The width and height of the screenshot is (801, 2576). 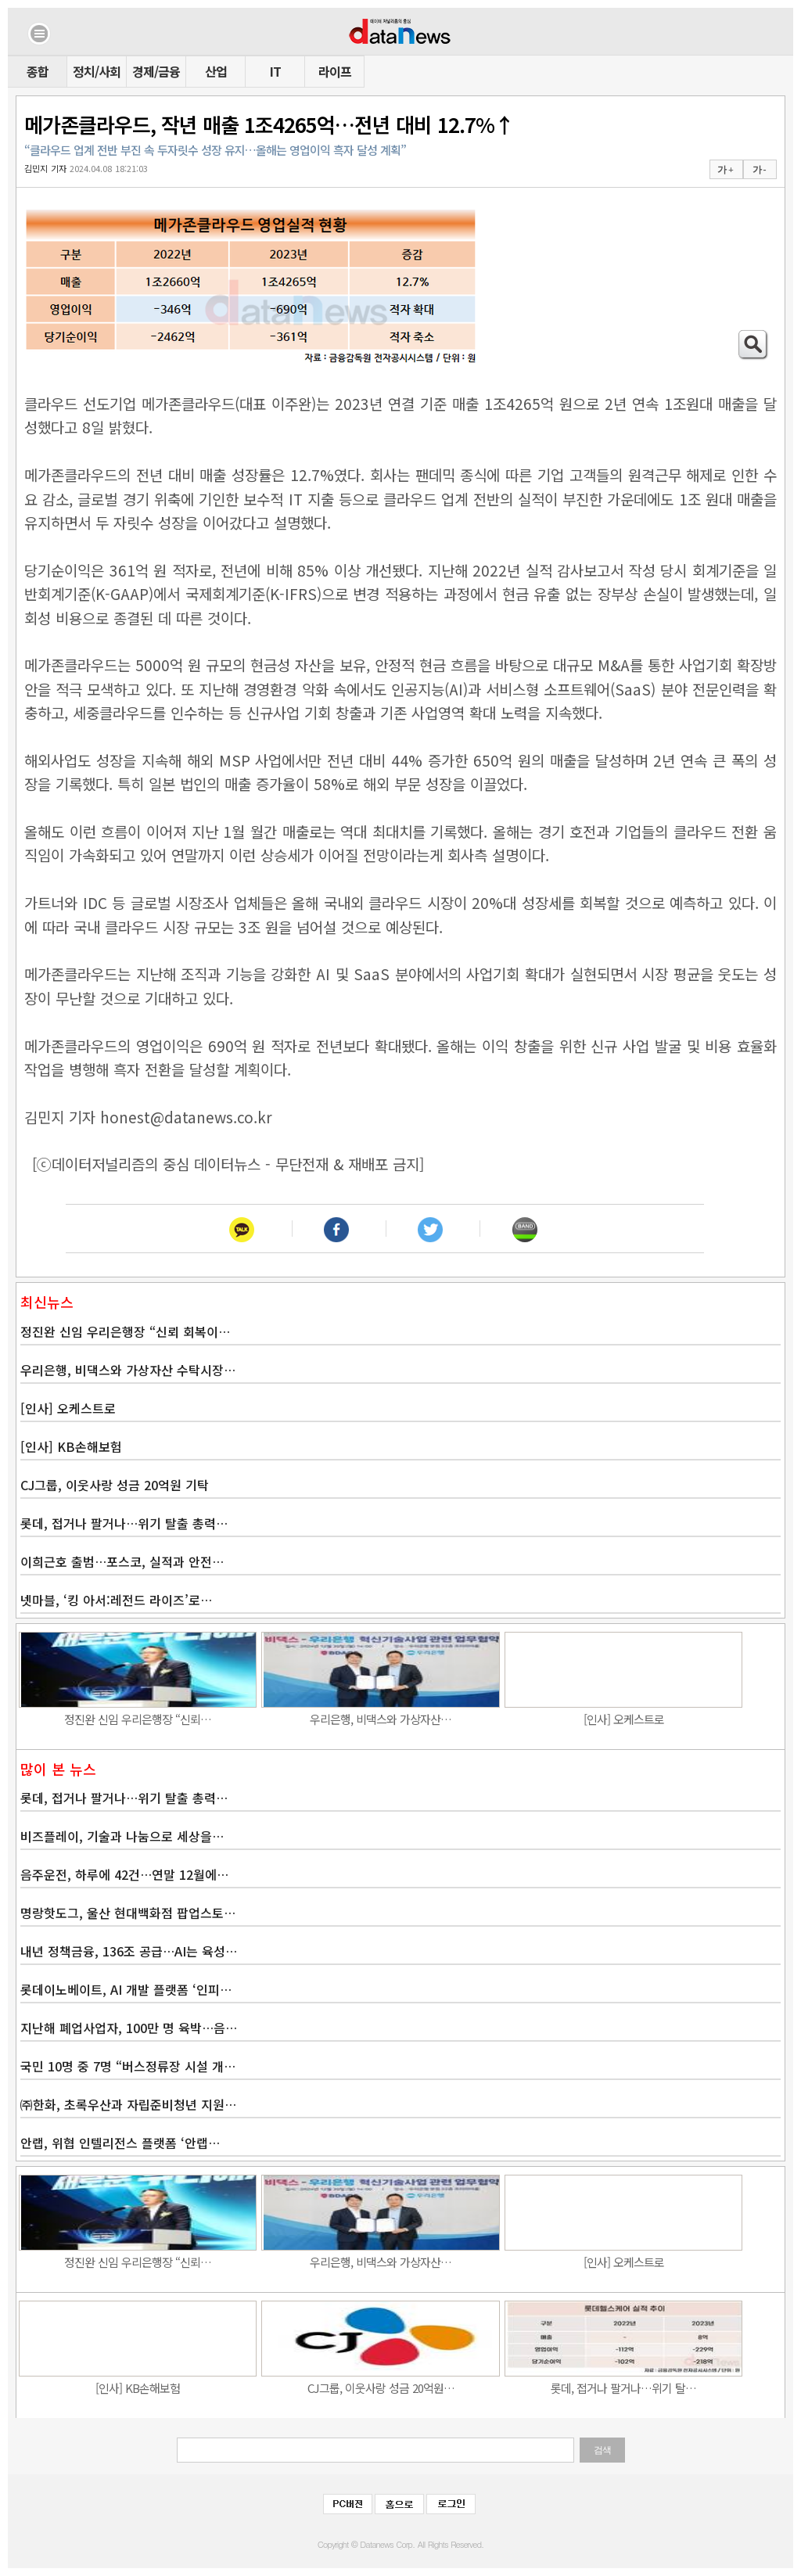 I want to click on 비즈플레이, 기술과 나눔으로 세상을…, so click(x=122, y=1836).